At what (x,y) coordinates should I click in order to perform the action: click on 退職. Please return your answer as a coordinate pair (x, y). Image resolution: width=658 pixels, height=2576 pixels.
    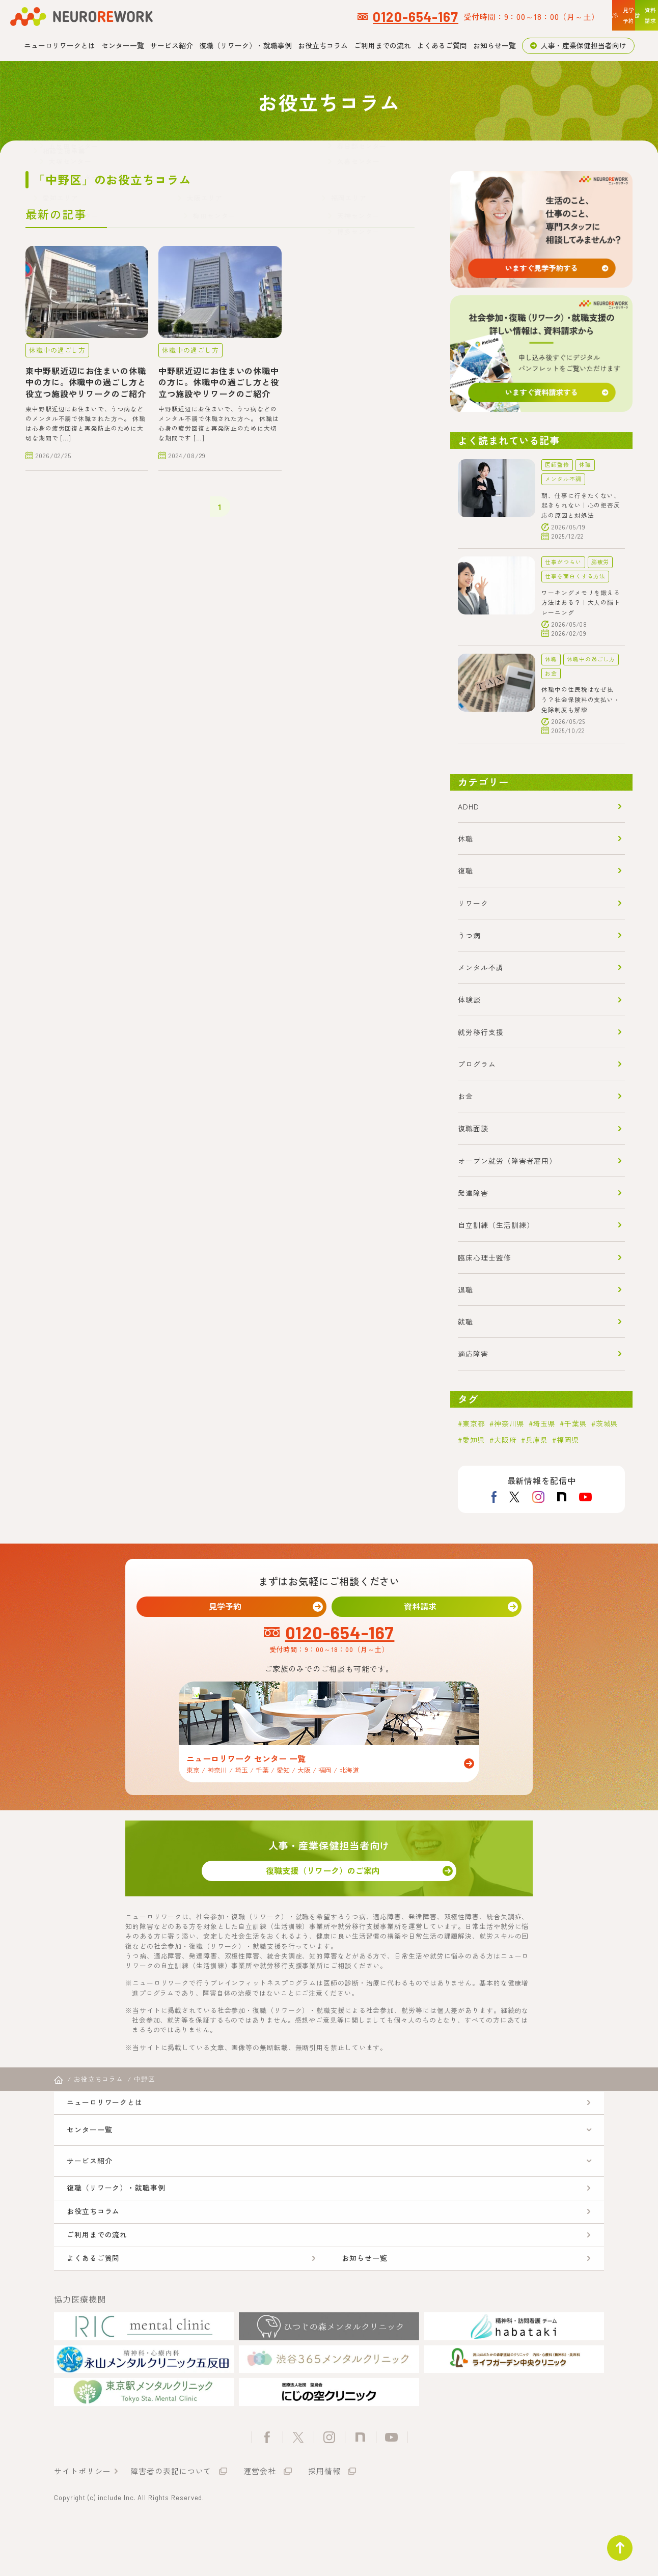
    Looking at the image, I should click on (465, 1289).